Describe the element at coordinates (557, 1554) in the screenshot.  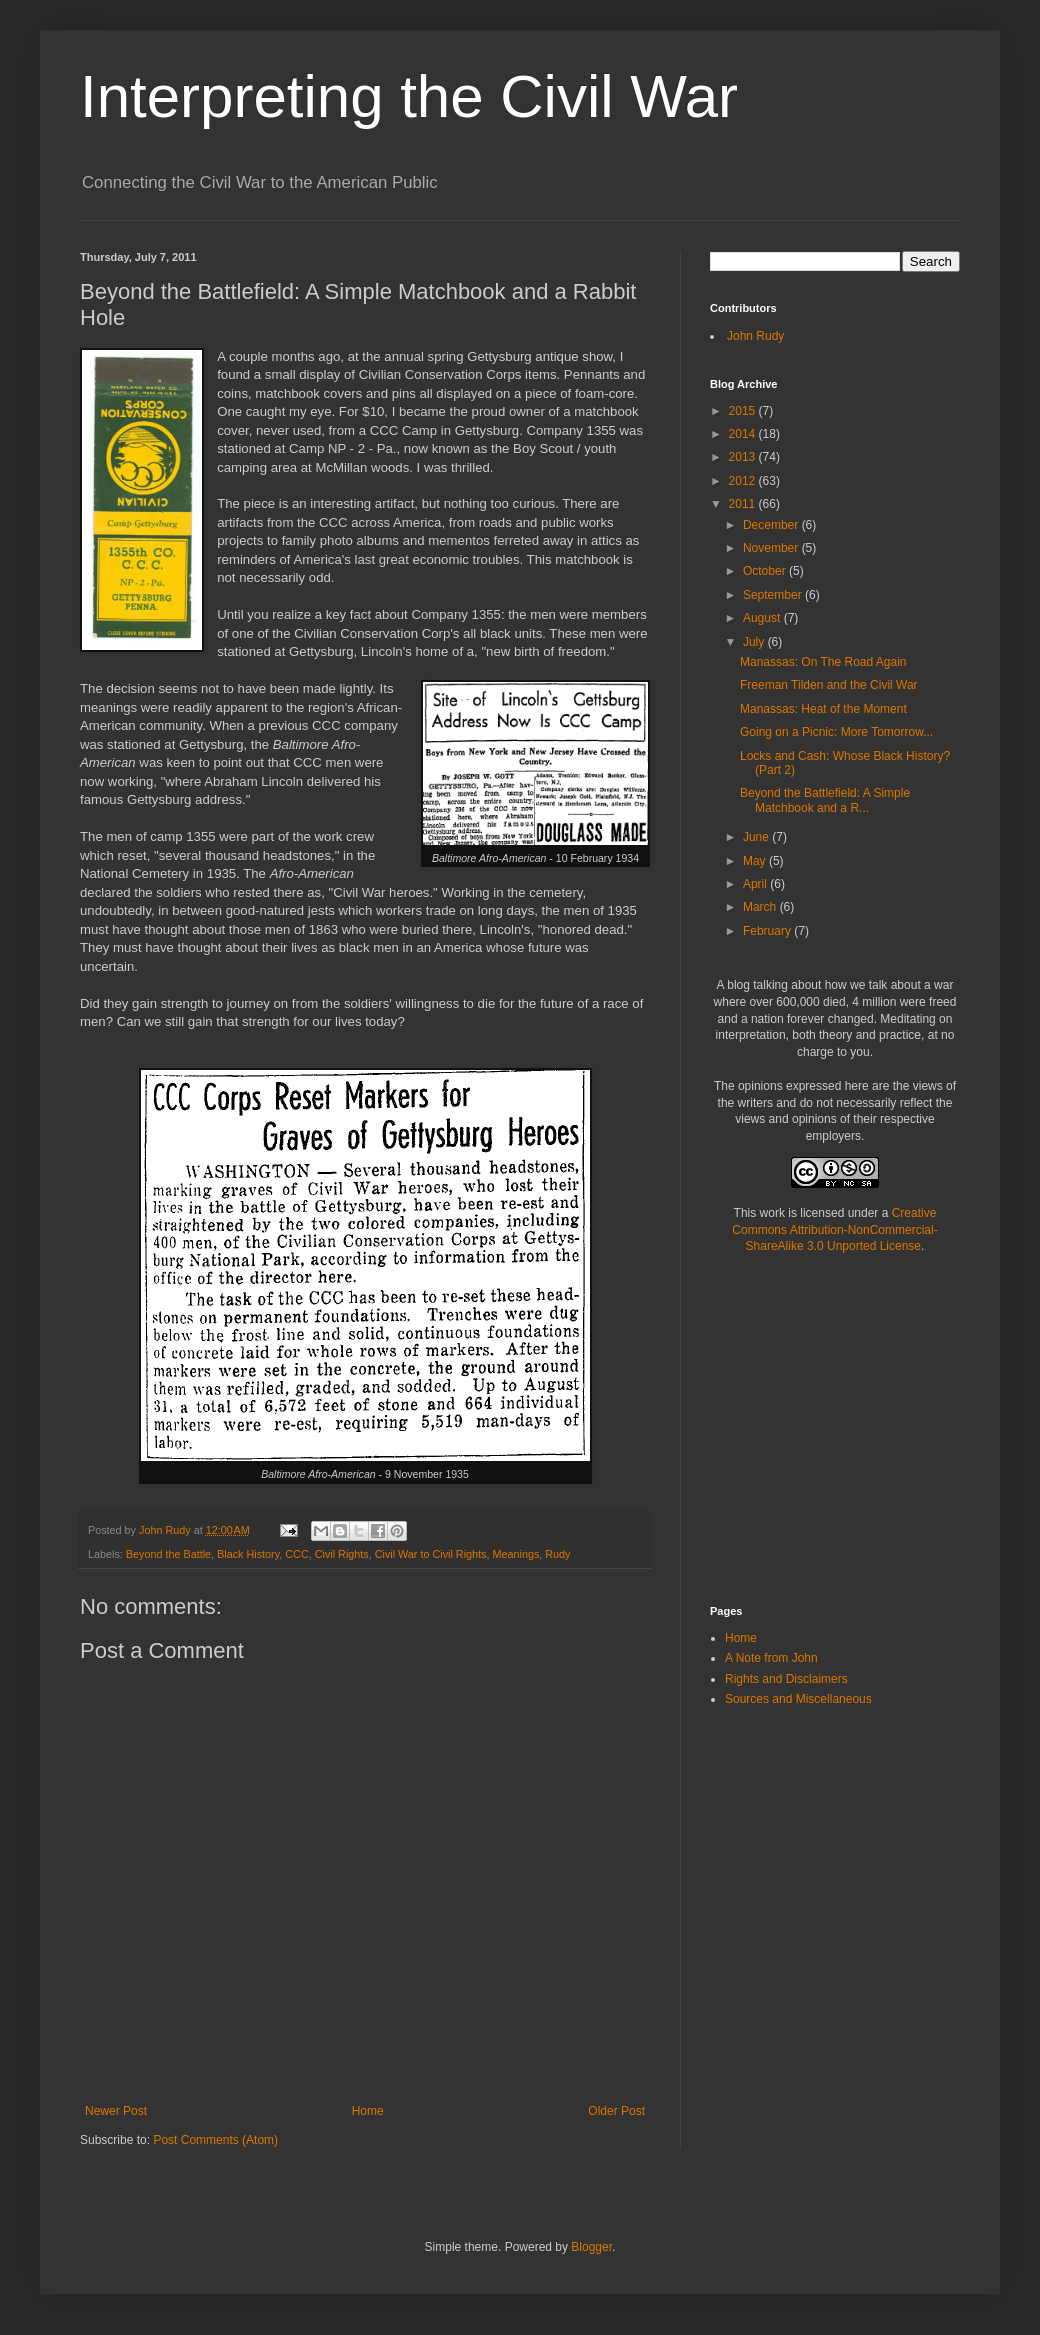
I see `Rudy` at that location.